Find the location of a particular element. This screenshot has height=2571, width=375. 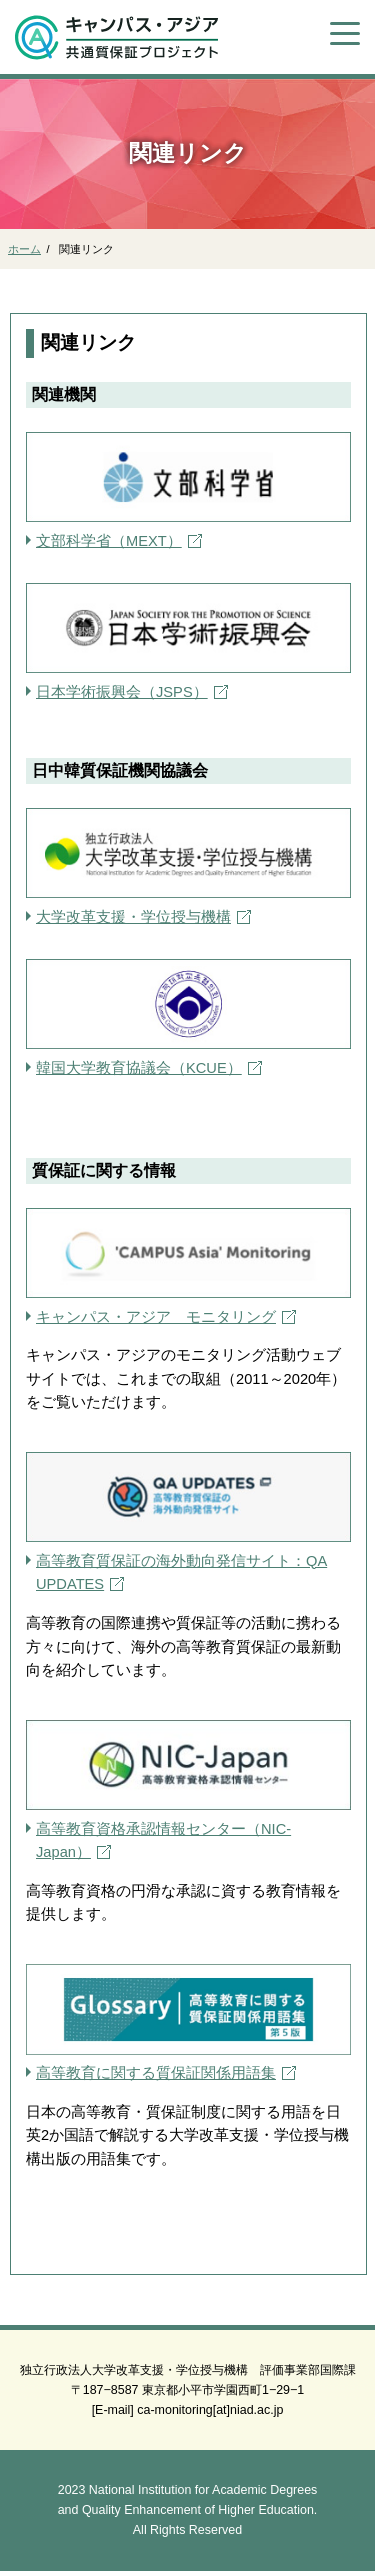

ホーム is located at coordinates (24, 249).